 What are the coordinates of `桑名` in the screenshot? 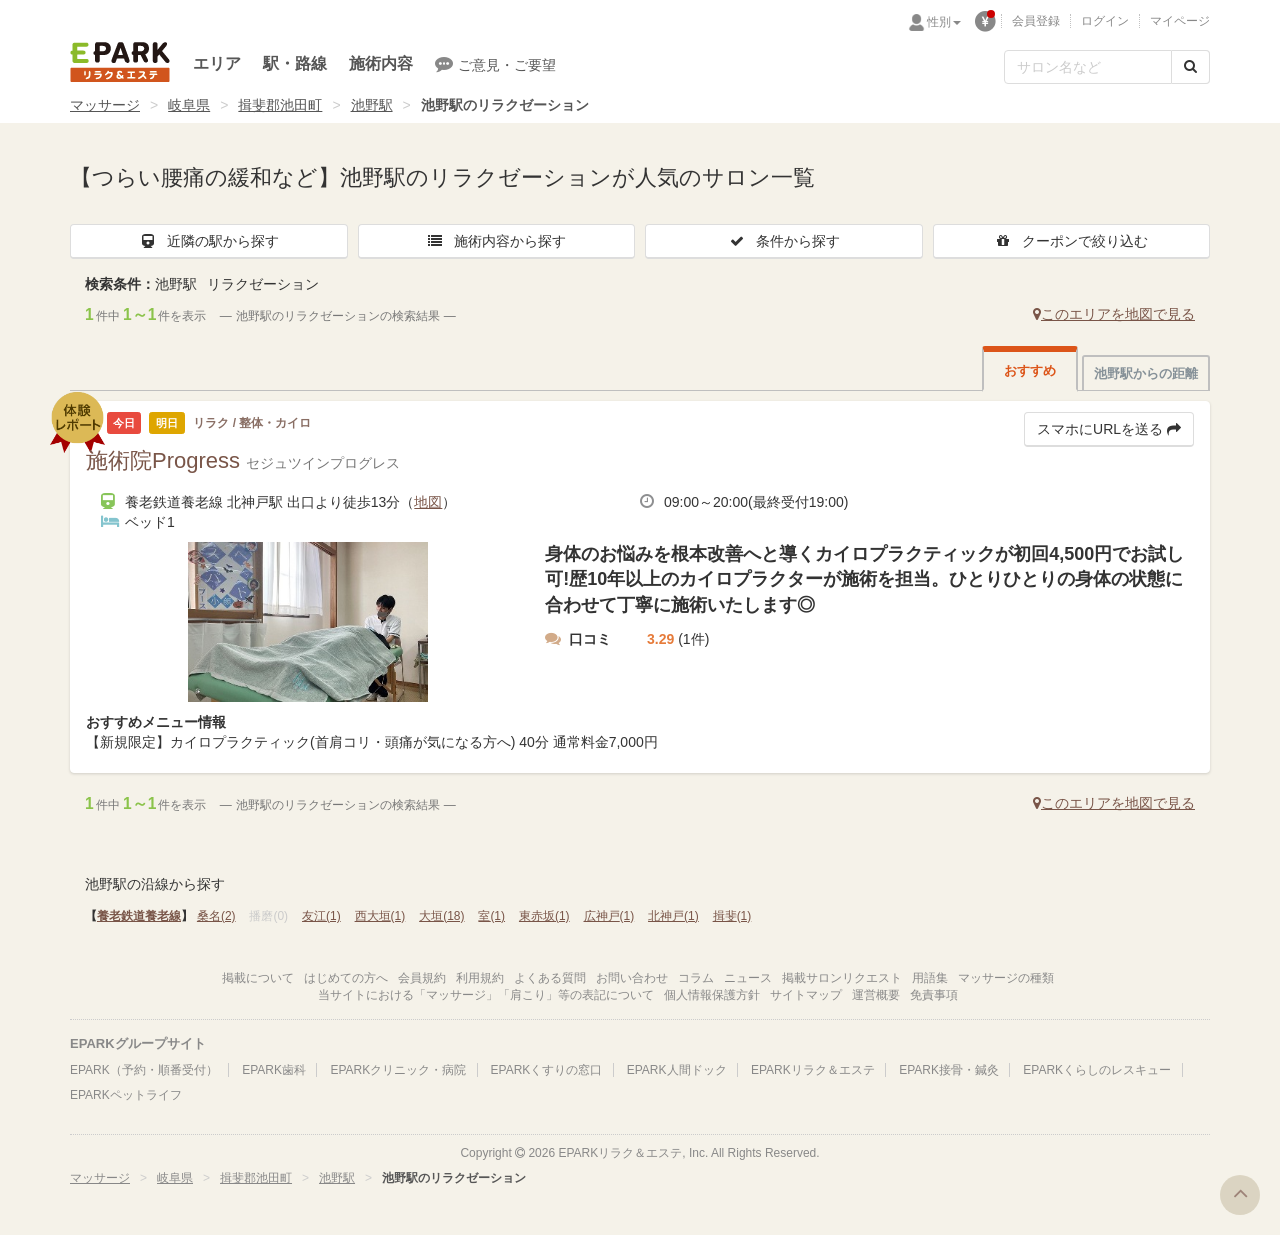 It's located at (216, 916).